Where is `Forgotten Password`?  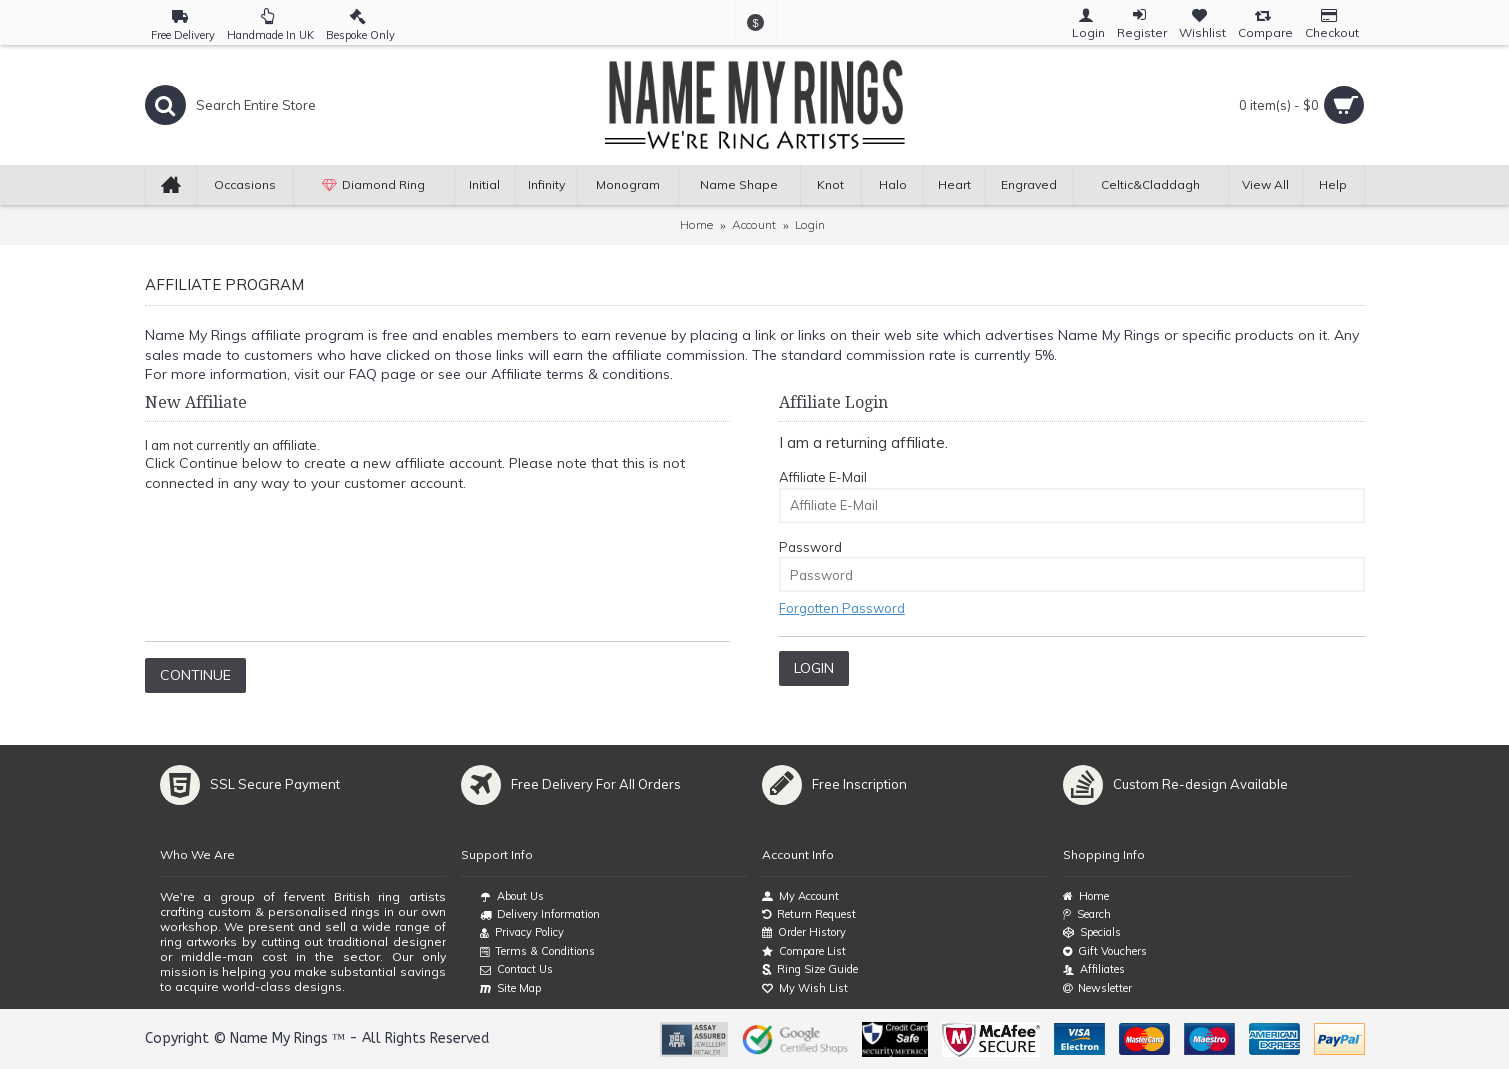
Forgotten Password is located at coordinates (842, 608).